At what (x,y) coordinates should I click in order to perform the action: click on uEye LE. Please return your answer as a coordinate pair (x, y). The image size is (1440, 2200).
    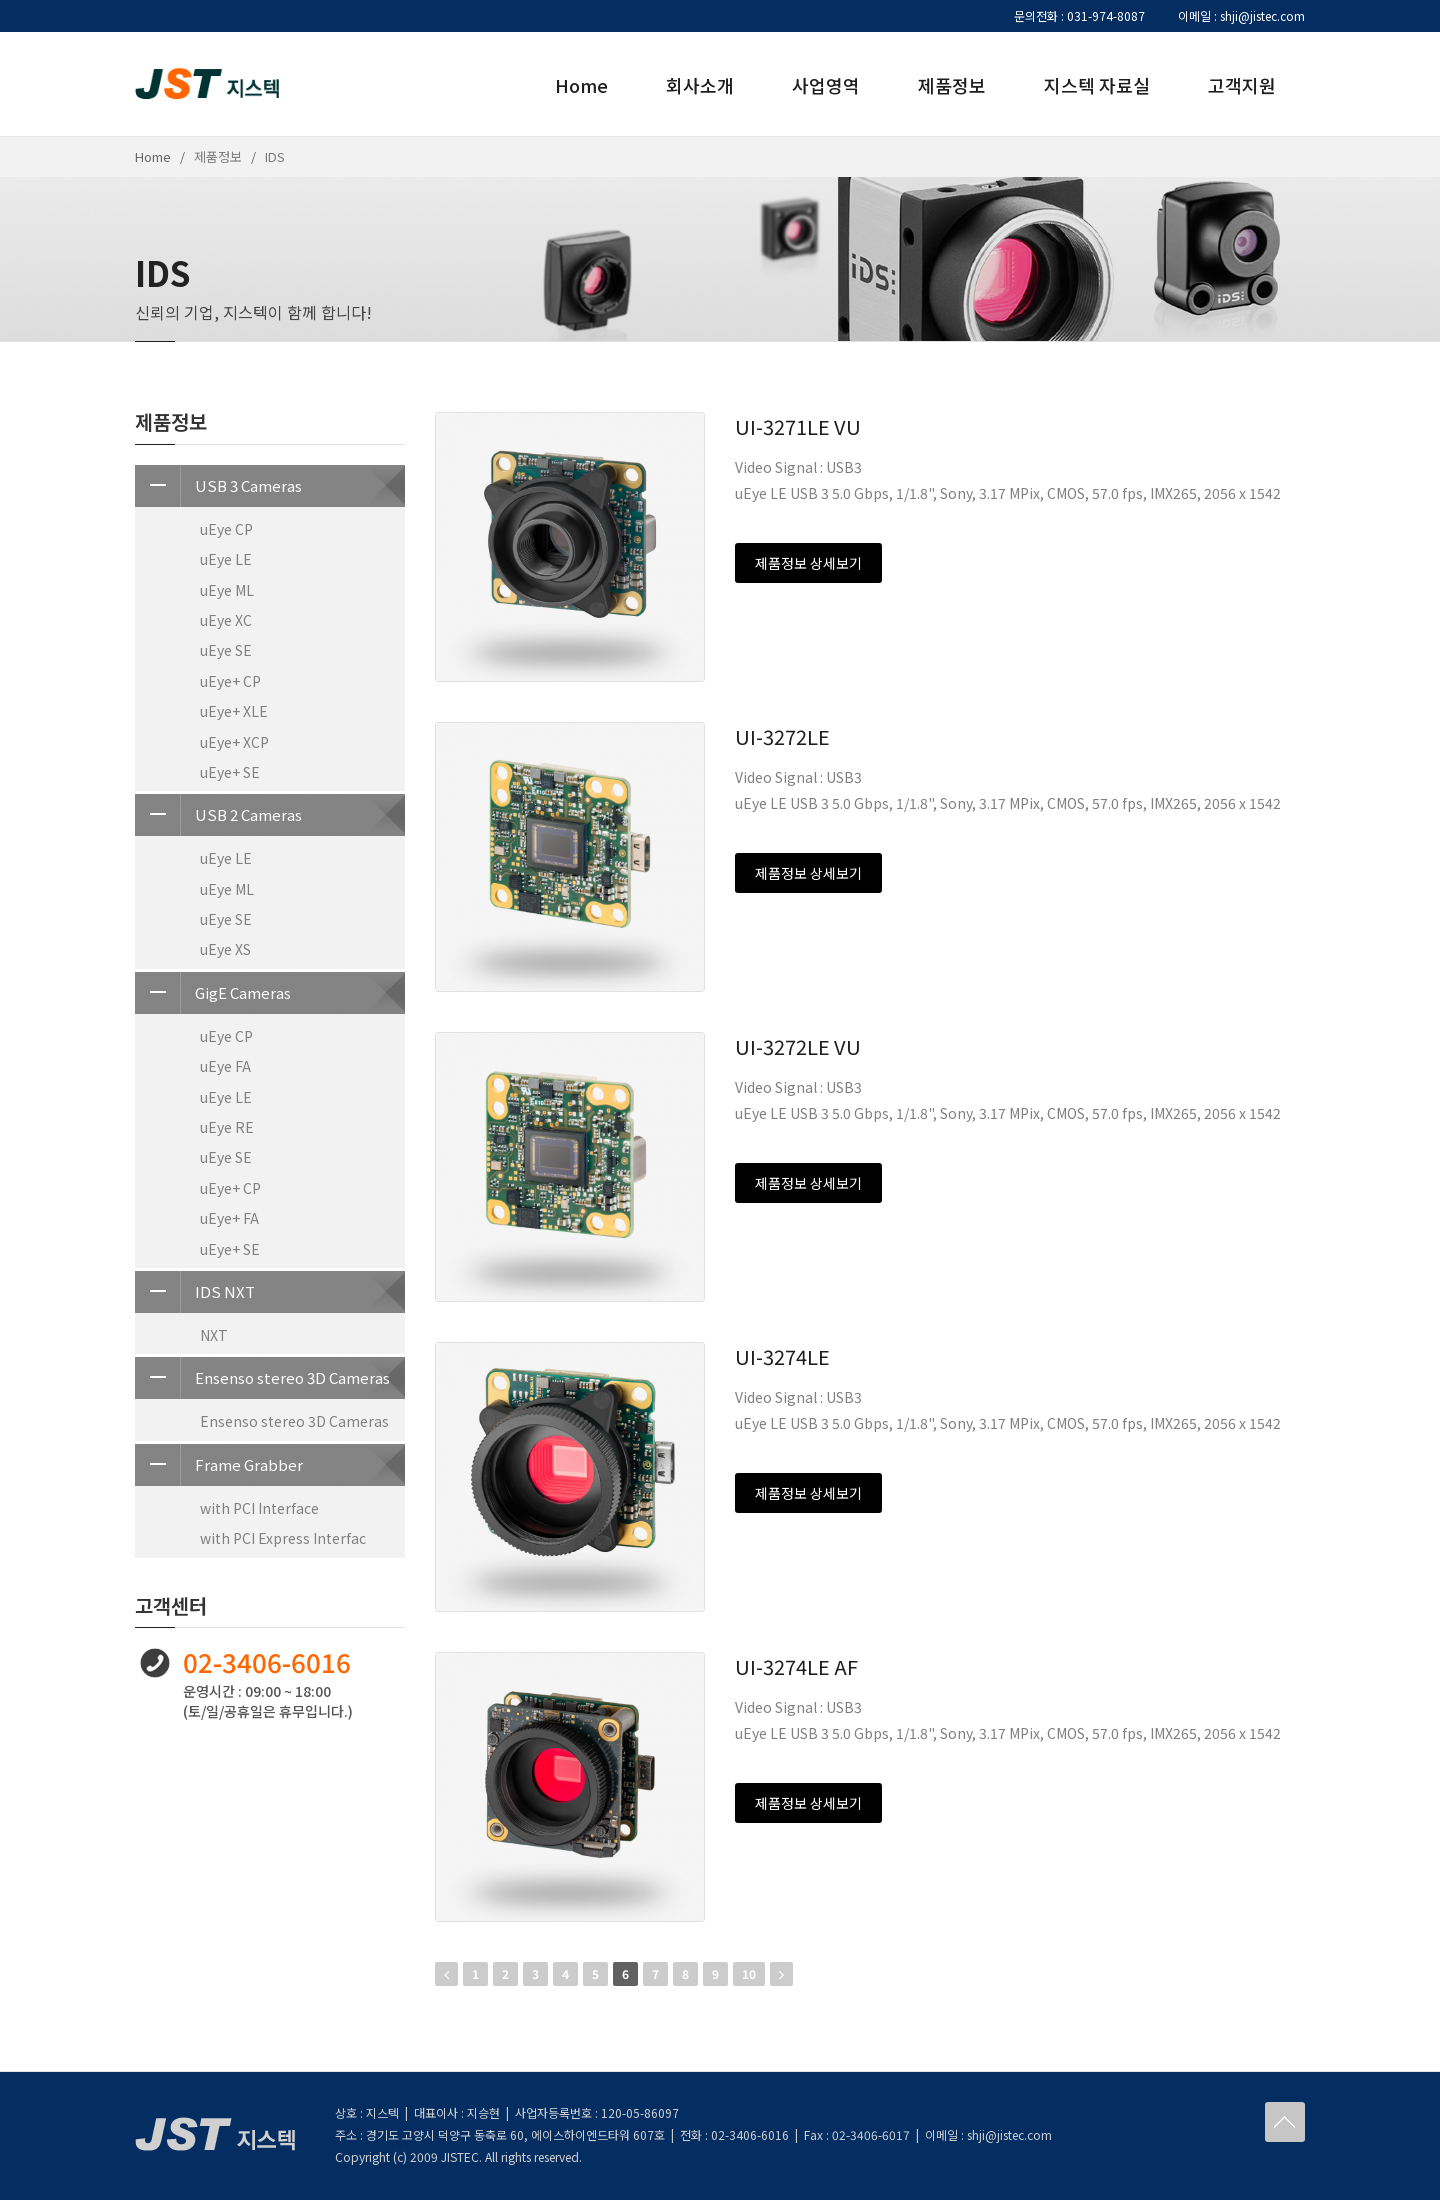
    Looking at the image, I should click on (226, 559).